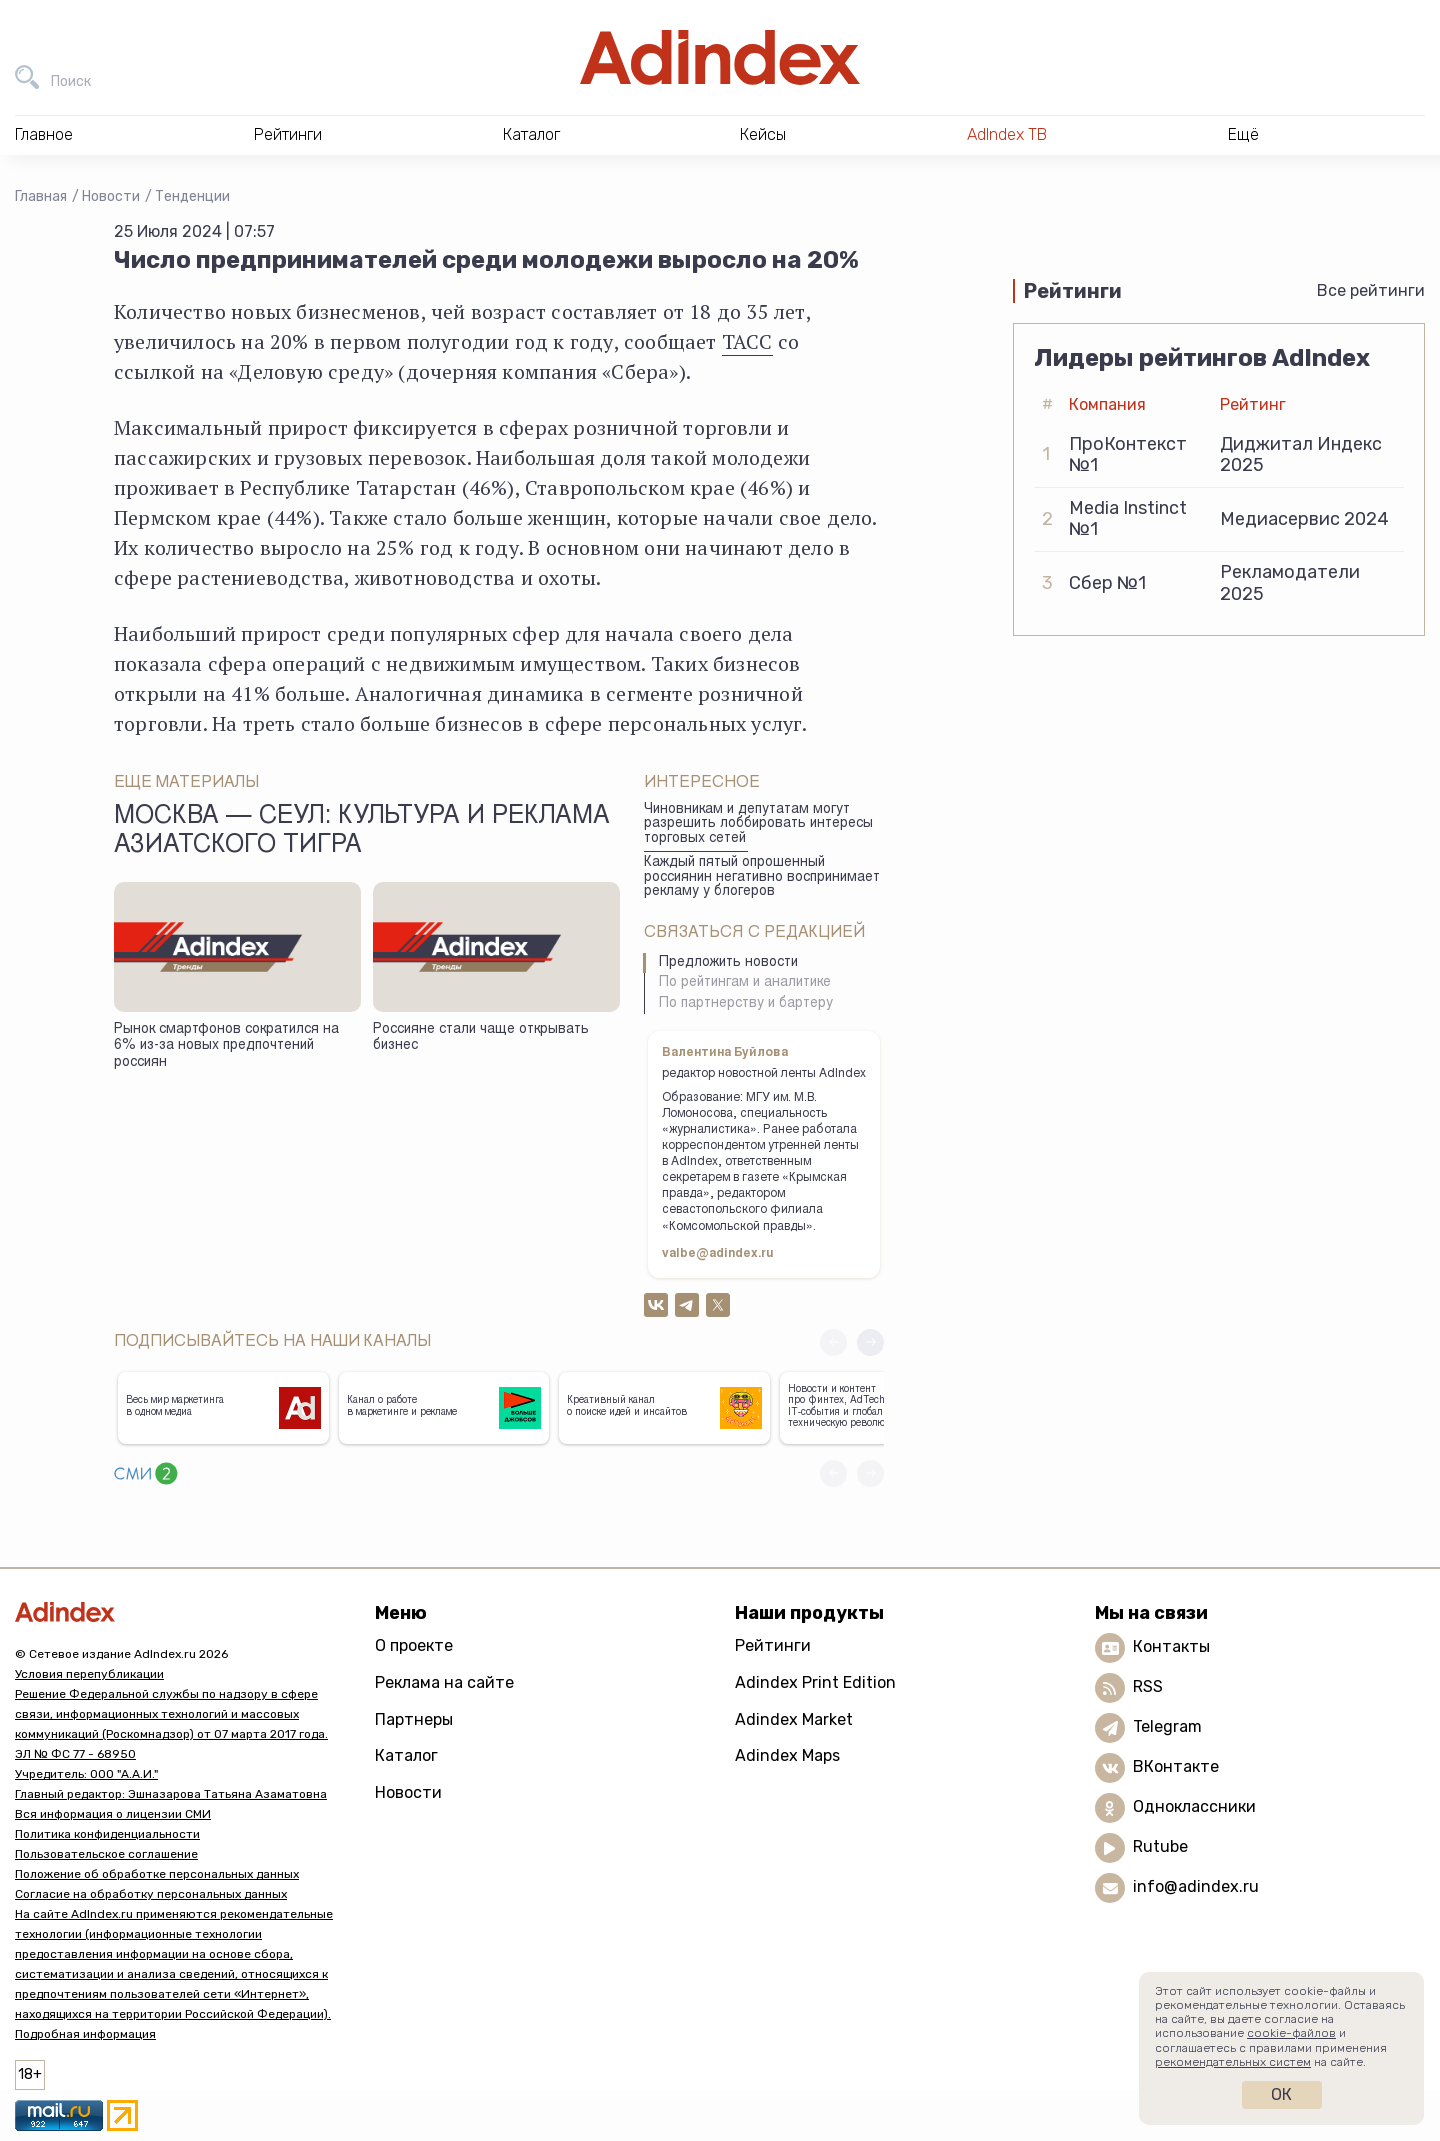  Describe the element at coordinates (414, 1645) in the screenshot. I see `О проекте` at that location.